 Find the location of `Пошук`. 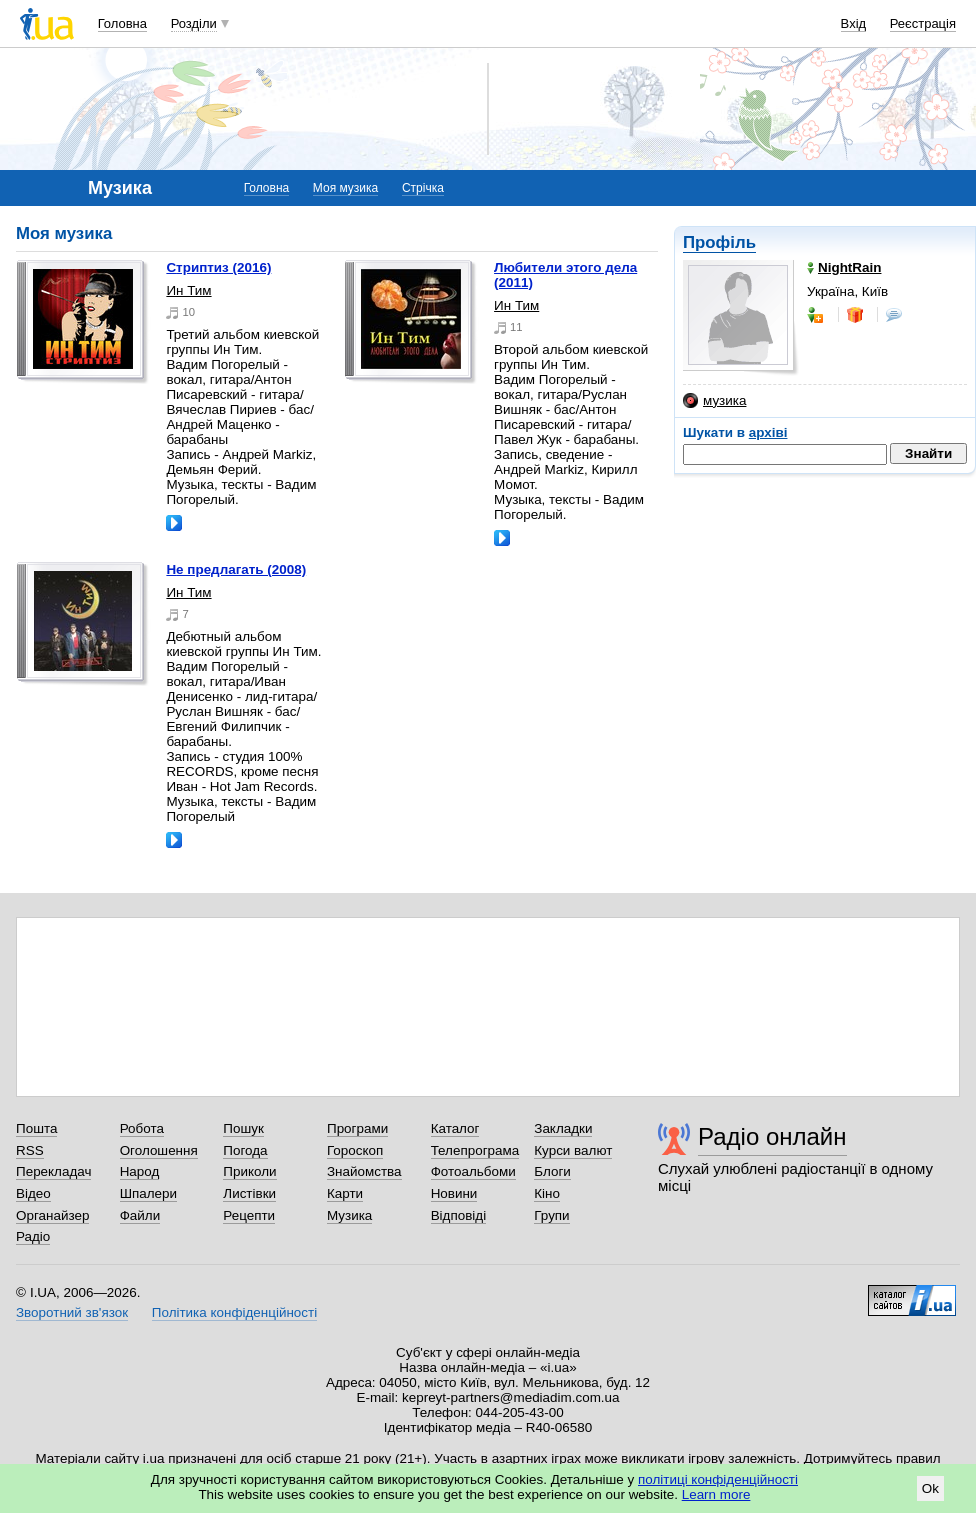

Пошук is located at coordinates (243, 1128).